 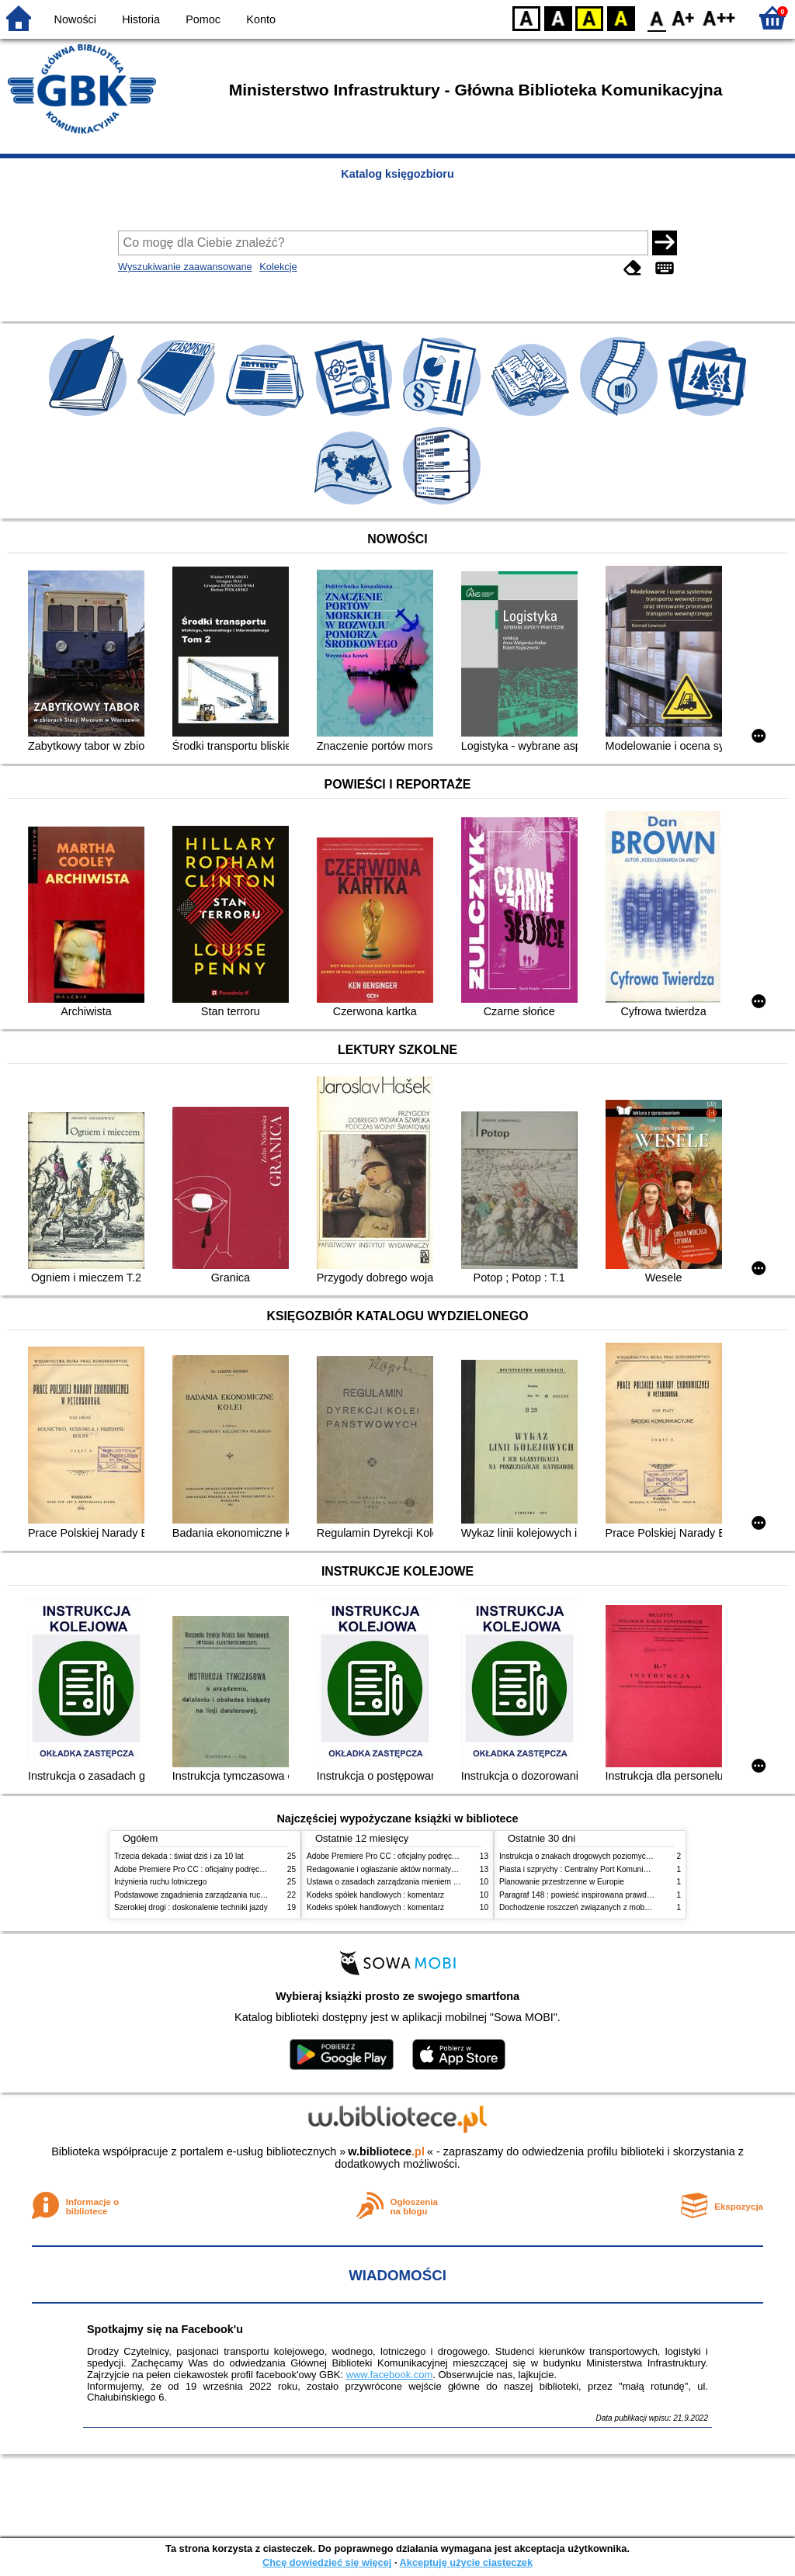 I want to click on BW, so click(x=558, y=17).